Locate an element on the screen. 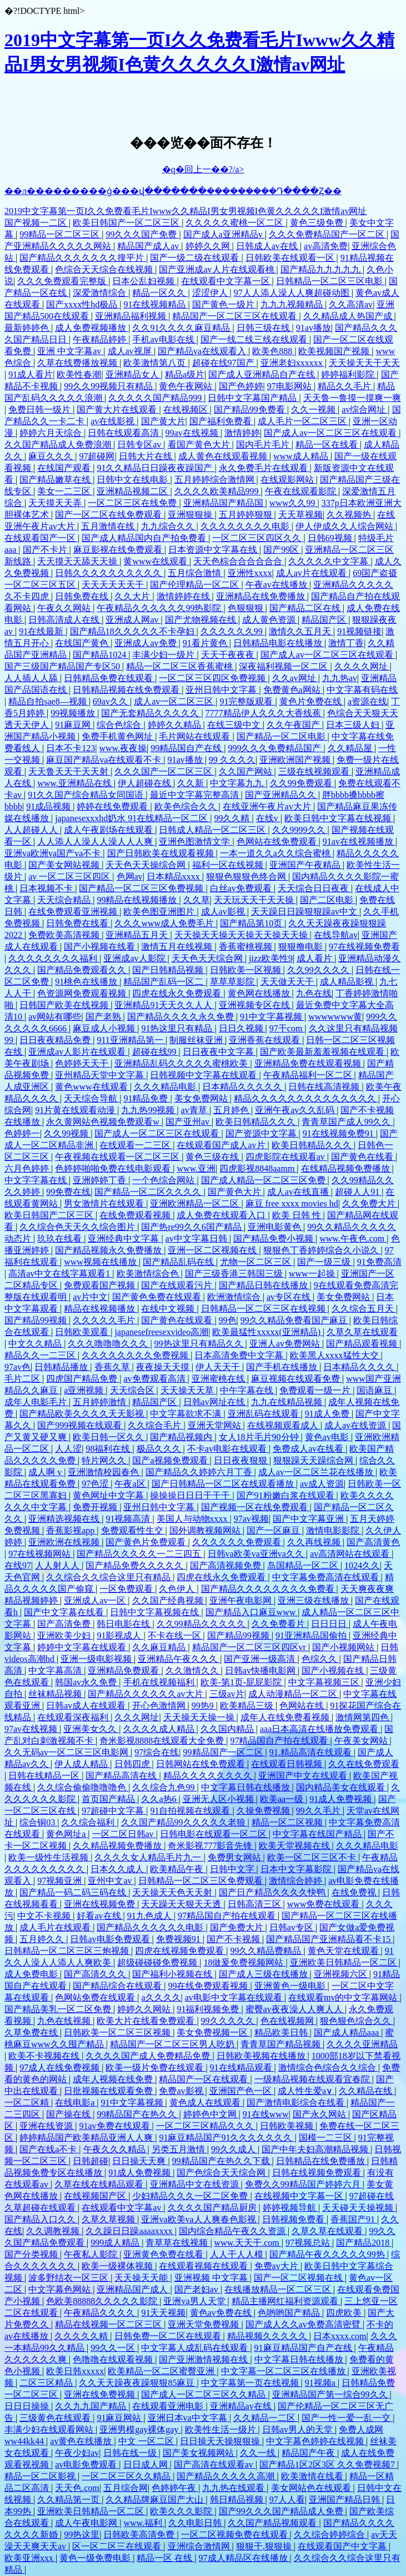 This screenshot has height=2576, width=406. 久久久免费精品国产一区二区 is located at coordinates (328, 234).